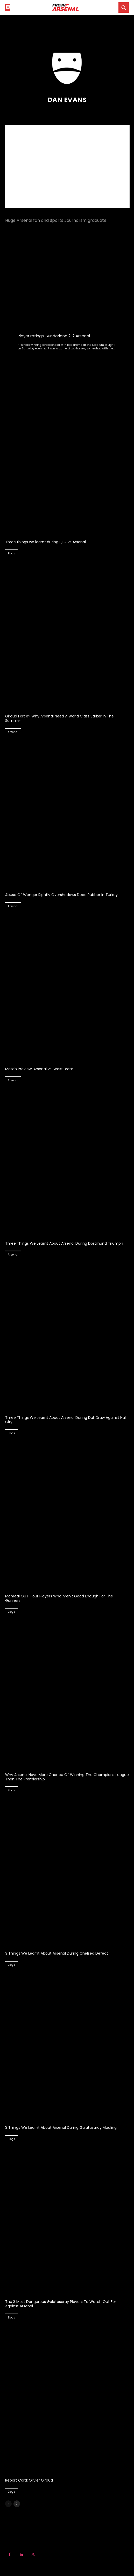  I want to click on The 3 Most Dangerous Galatasaray Players To Watch Out For Against Arsenal, so click(60, 2304).